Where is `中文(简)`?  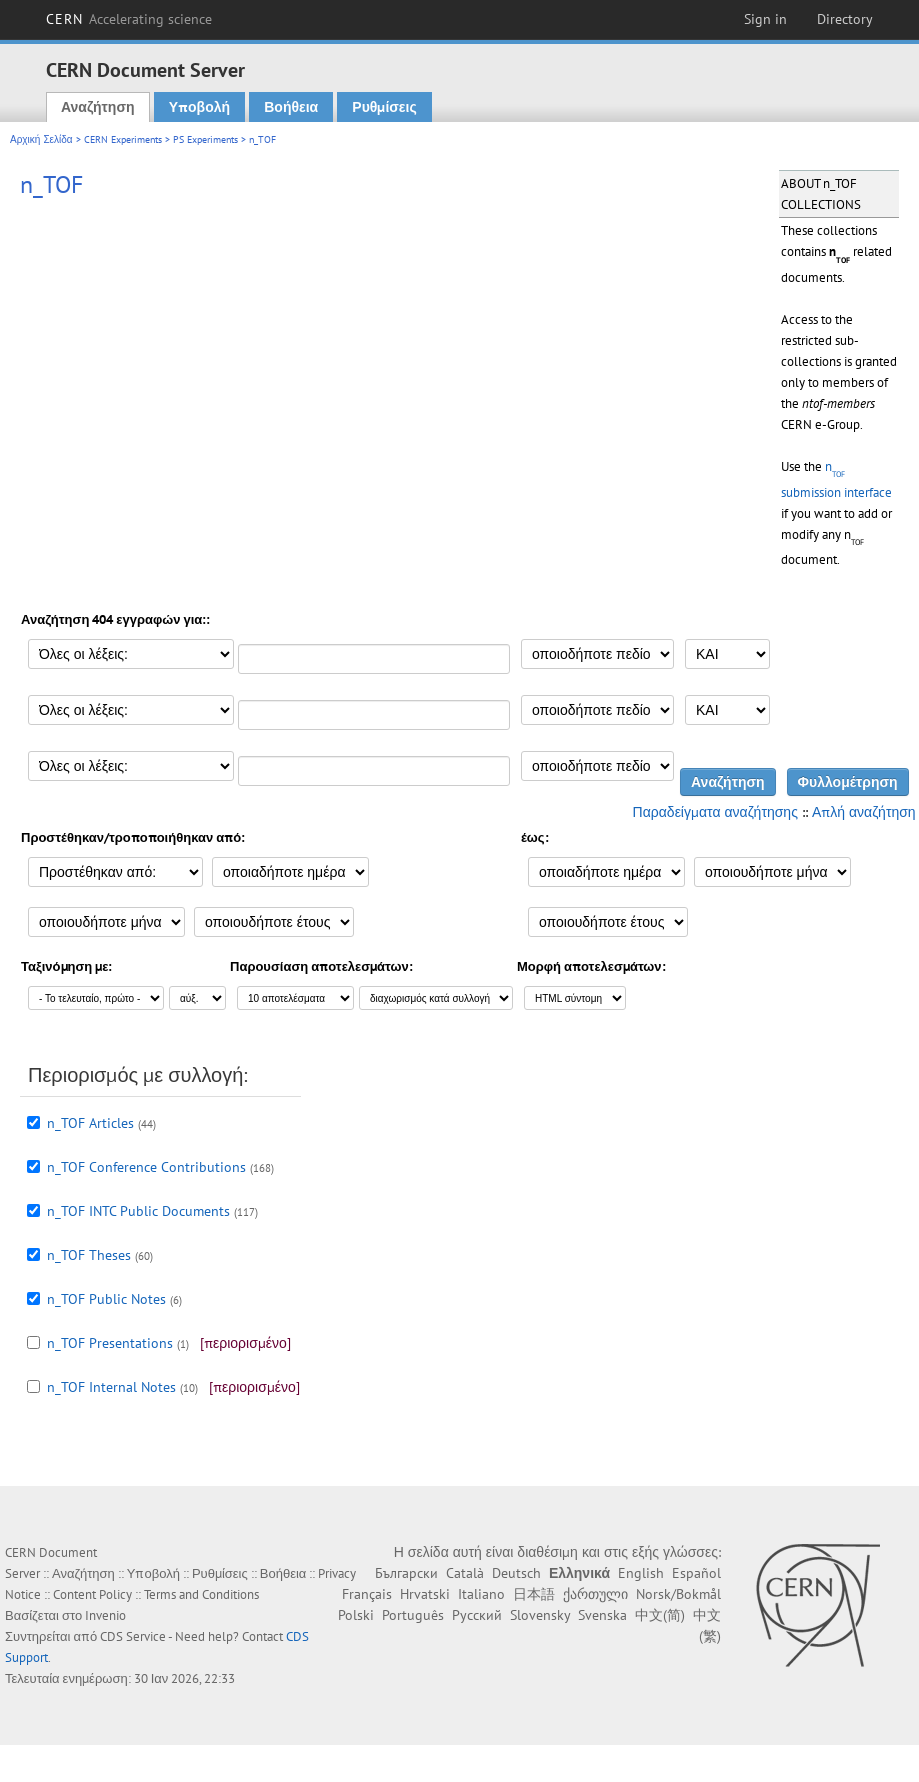
中文(简) is located at coordinates (660, 1615).